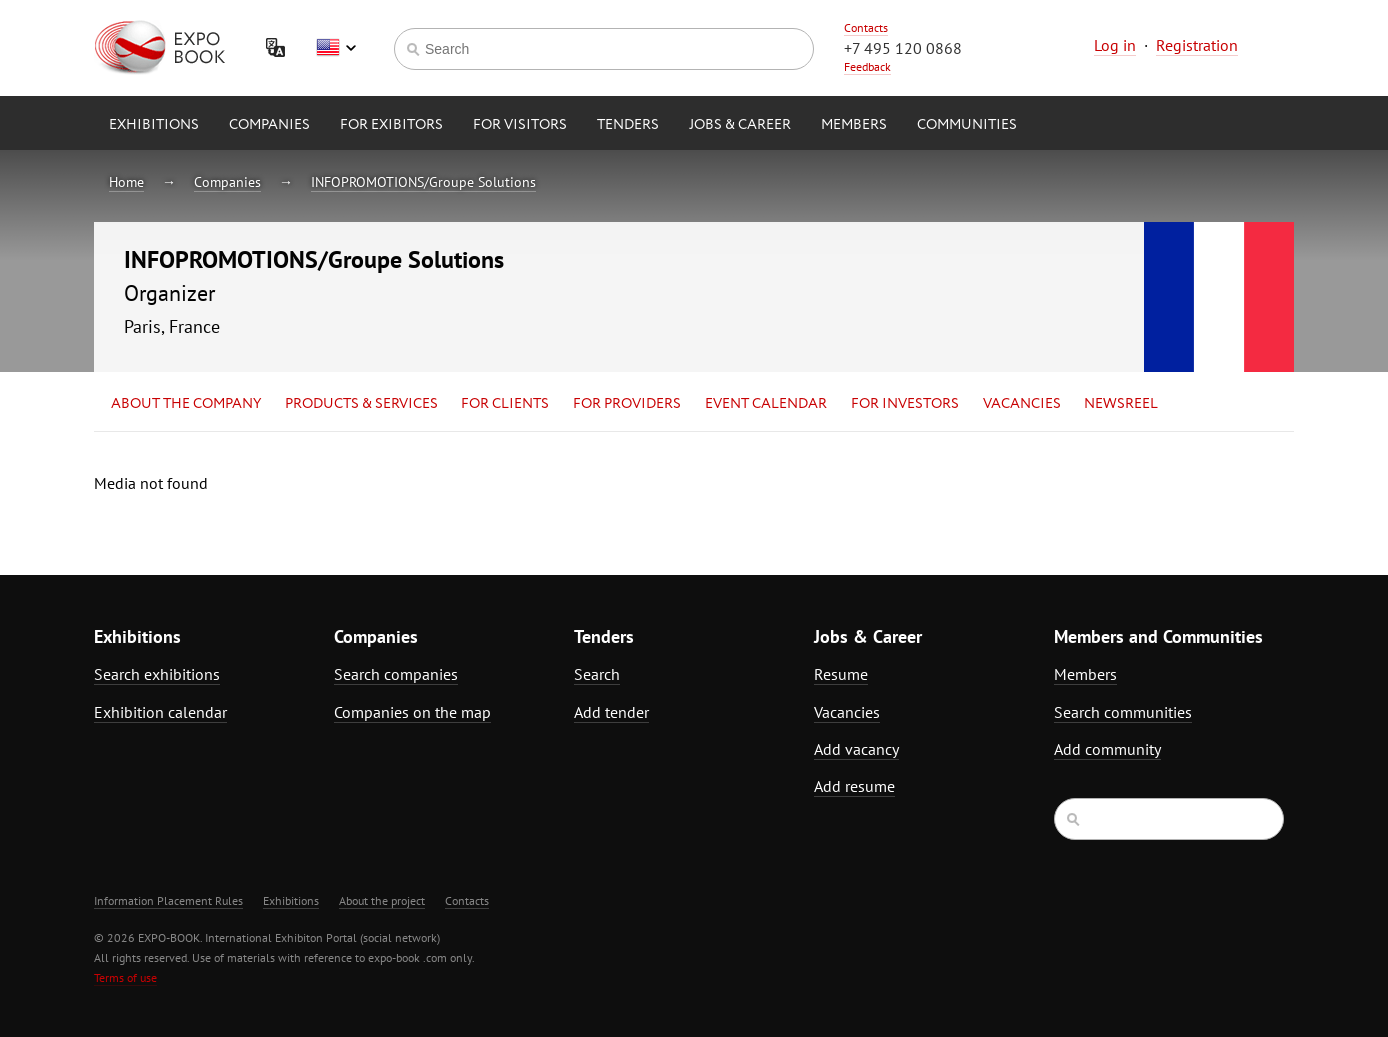 The image size is (1388, 1037). Describe the element at coordinates (967, 125) in the screenshot. I see `Communities` at that location.